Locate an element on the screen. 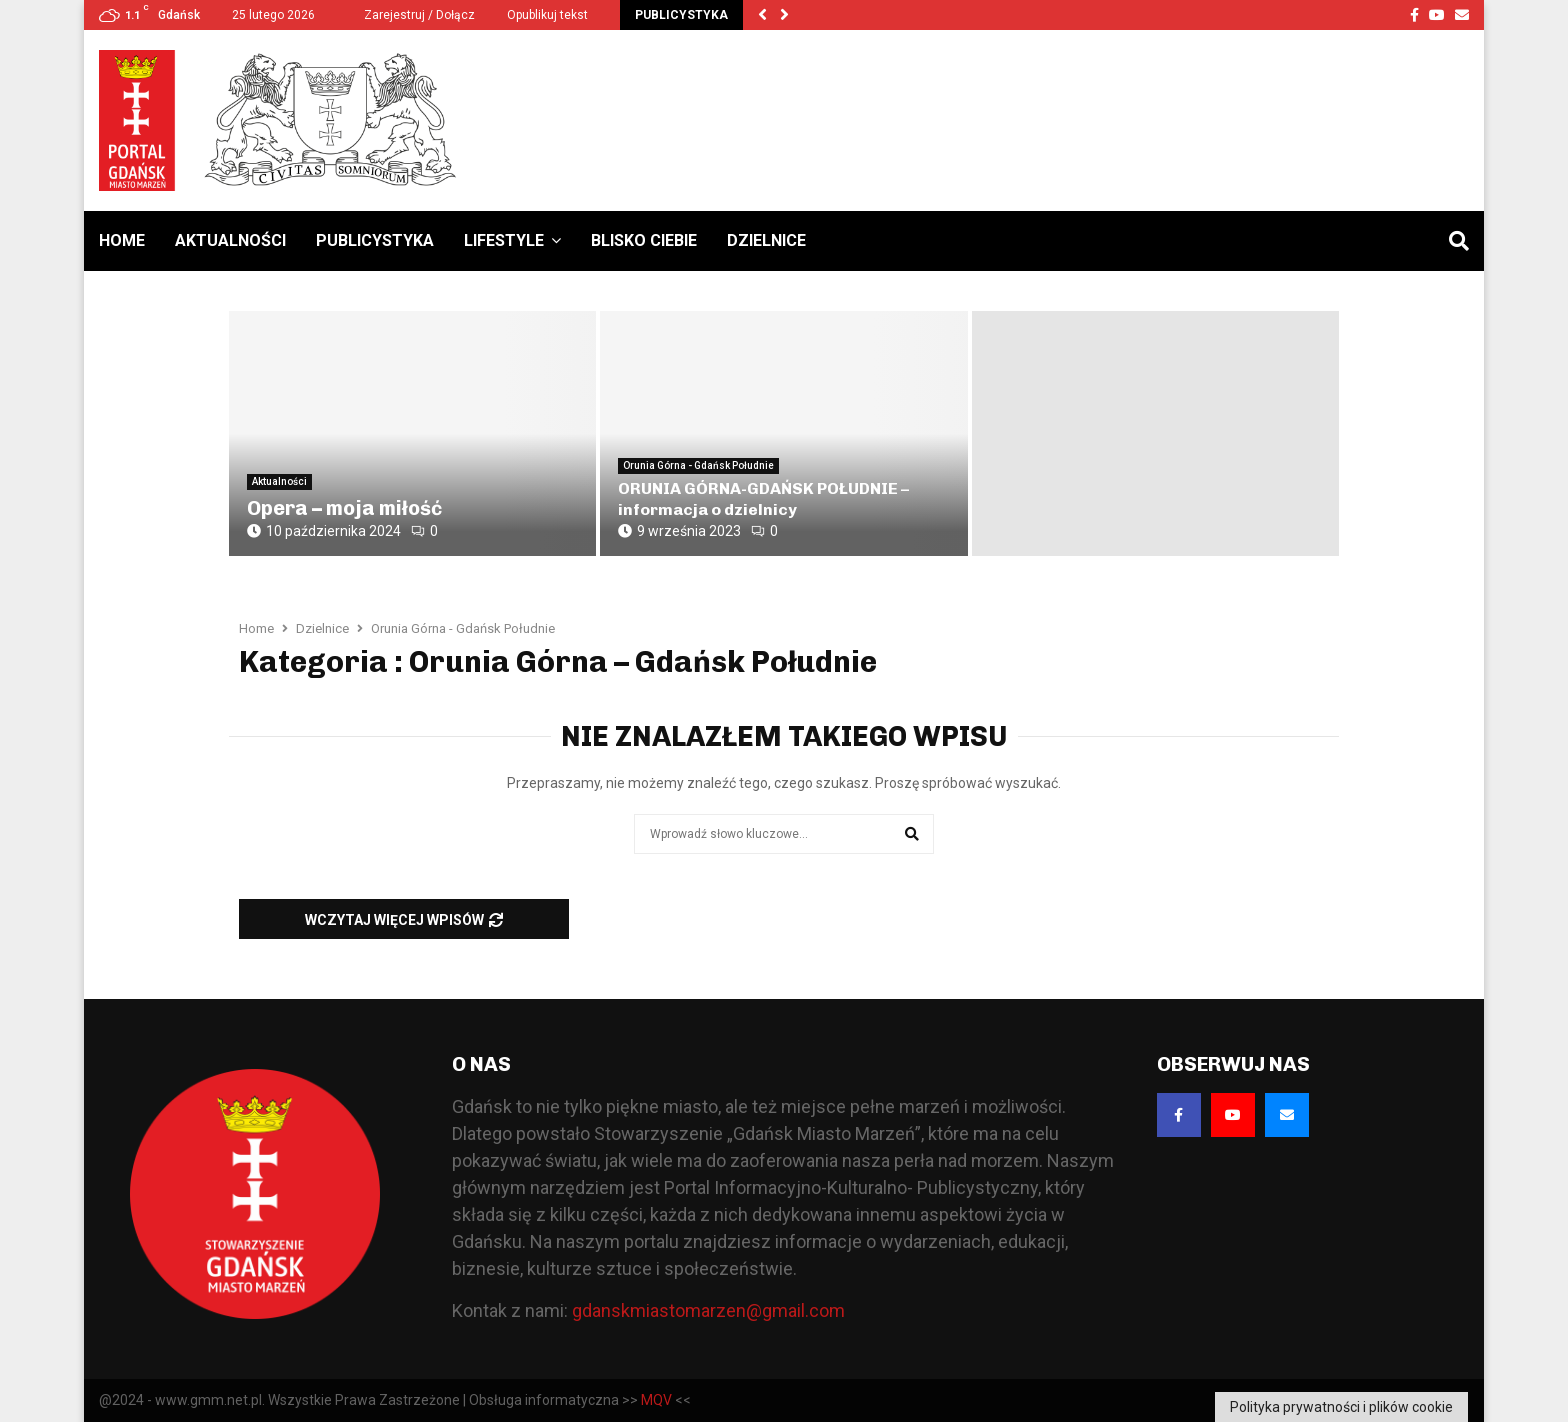 This screenshot has height=1422, width=1568. Orunia Górna - Gdańsk Południe is located at coordinates (698, 465).